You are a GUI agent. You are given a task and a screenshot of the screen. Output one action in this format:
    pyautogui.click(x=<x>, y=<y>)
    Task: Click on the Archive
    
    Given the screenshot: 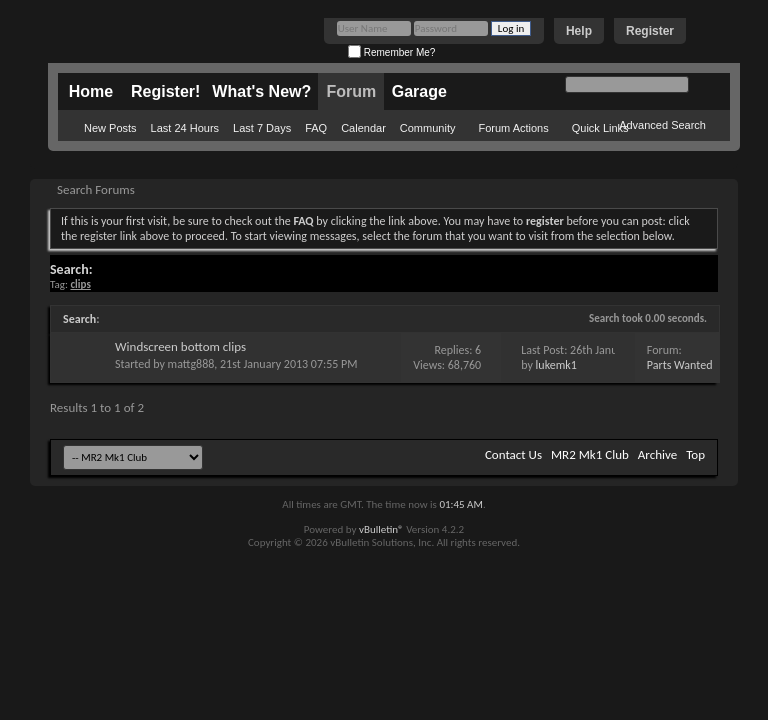 What is the action you would take?
    pyautogui.click(x=657, y=454)
    